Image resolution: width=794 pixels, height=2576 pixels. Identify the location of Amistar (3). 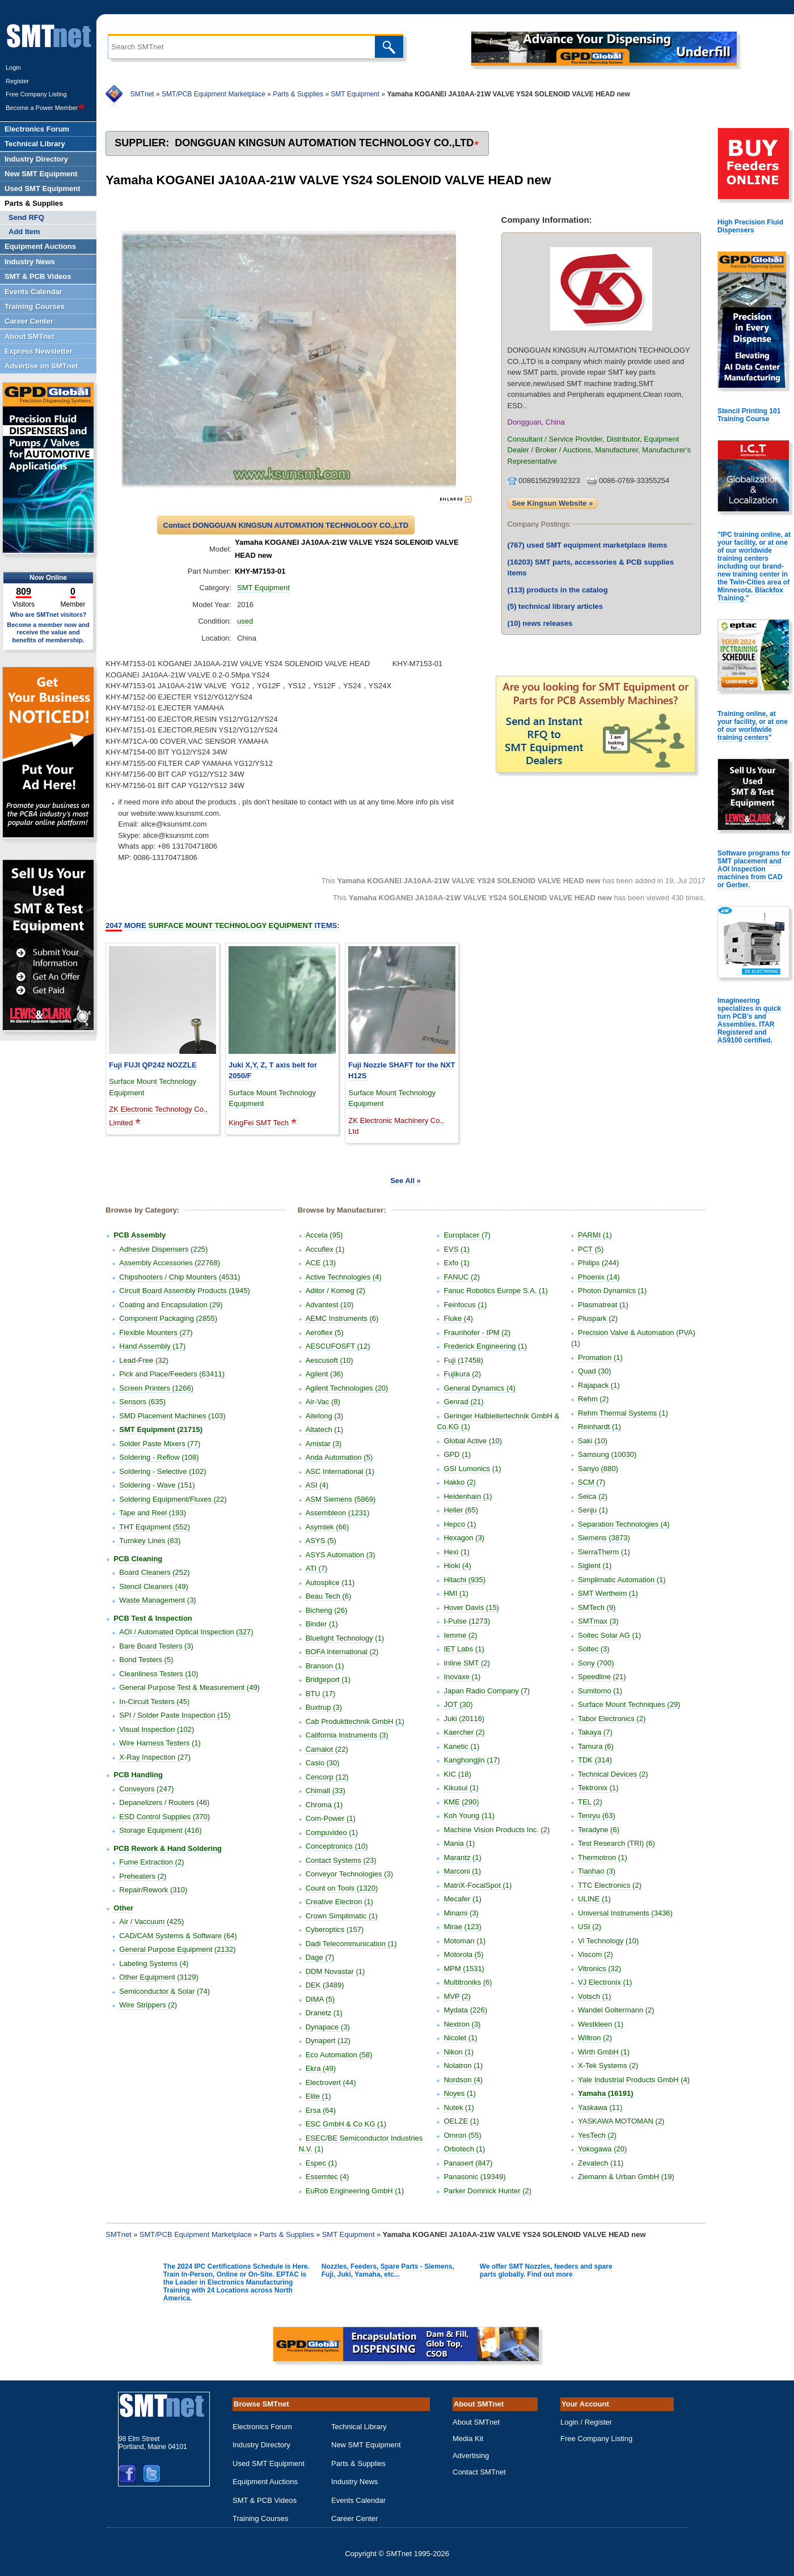
(324, 1443).